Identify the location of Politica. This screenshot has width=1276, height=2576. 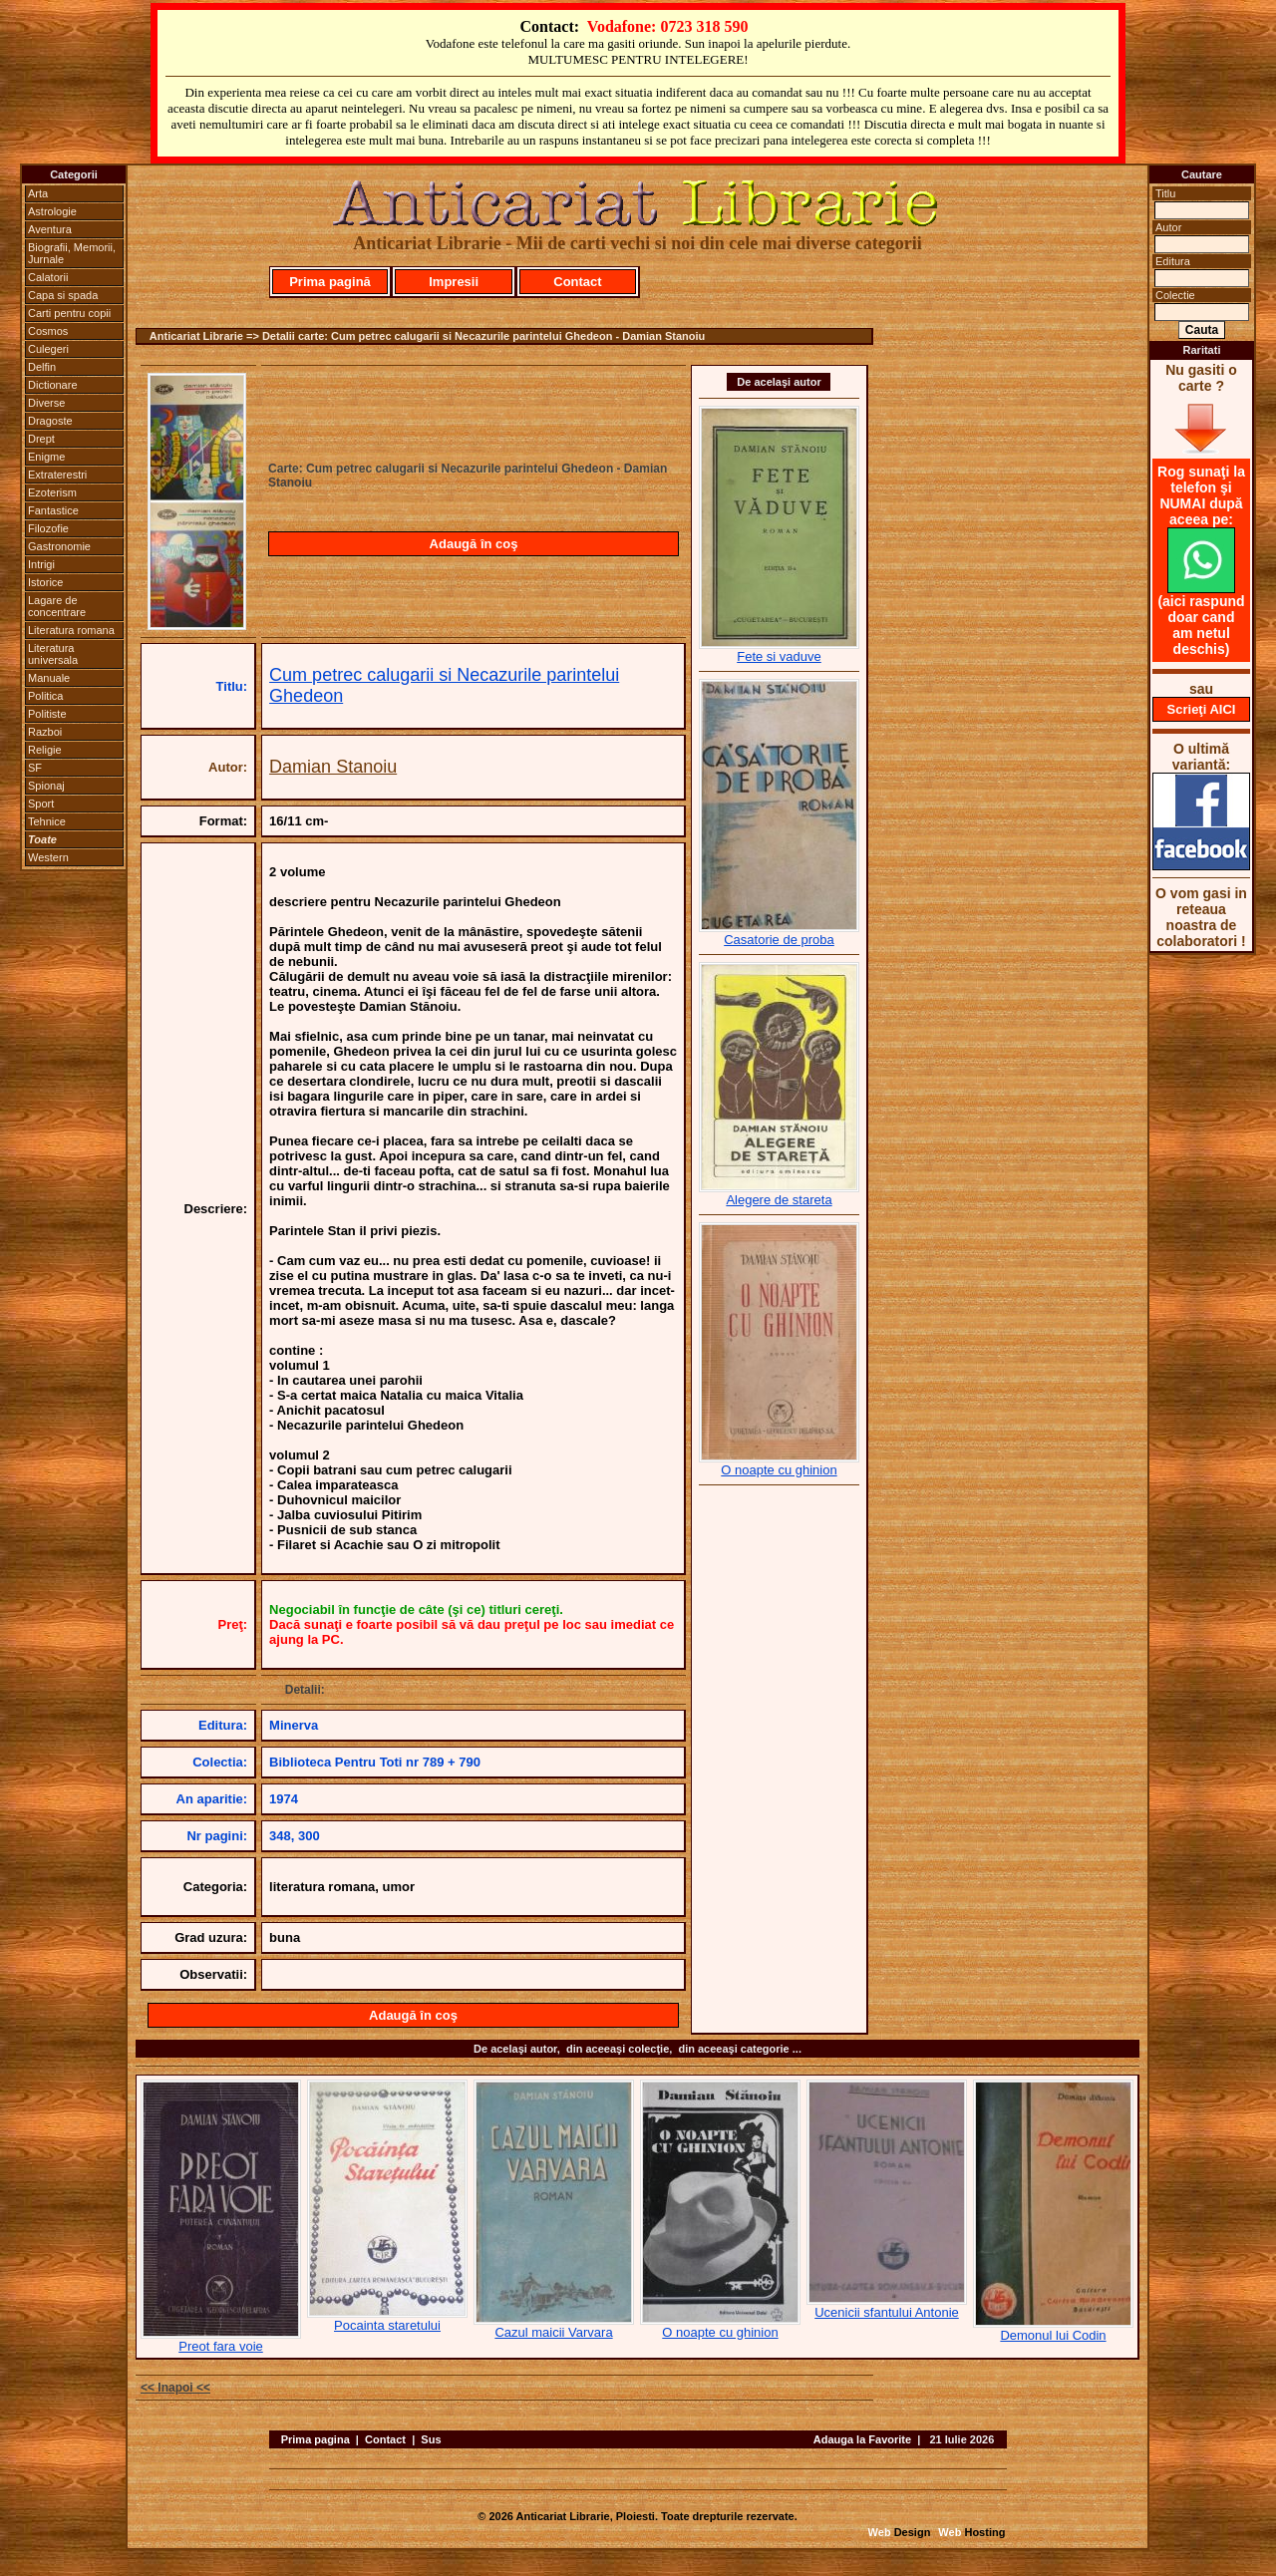
(45, 696).